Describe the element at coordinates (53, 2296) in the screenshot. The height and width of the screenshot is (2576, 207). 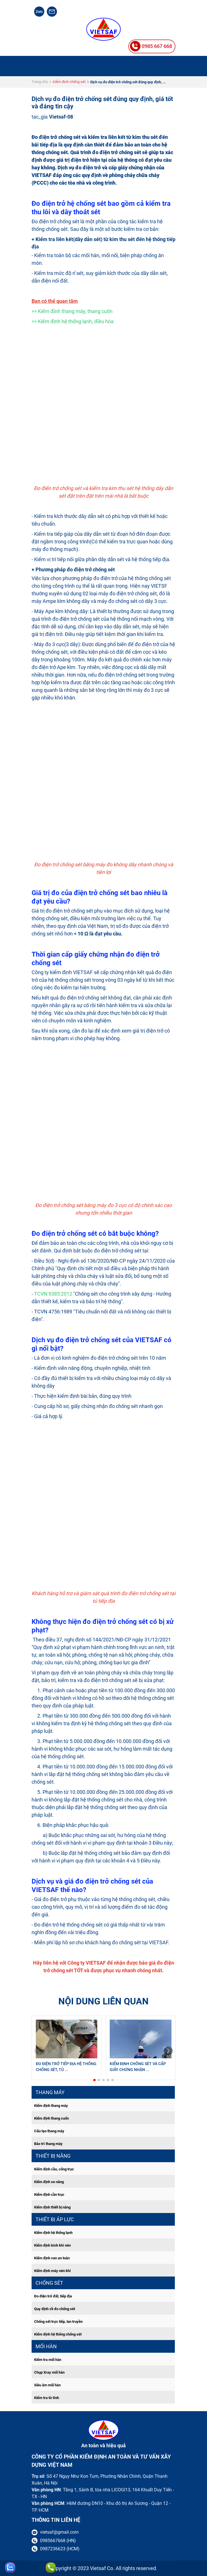
I see `Đo điện trở đất, tiếp địa` at that location.